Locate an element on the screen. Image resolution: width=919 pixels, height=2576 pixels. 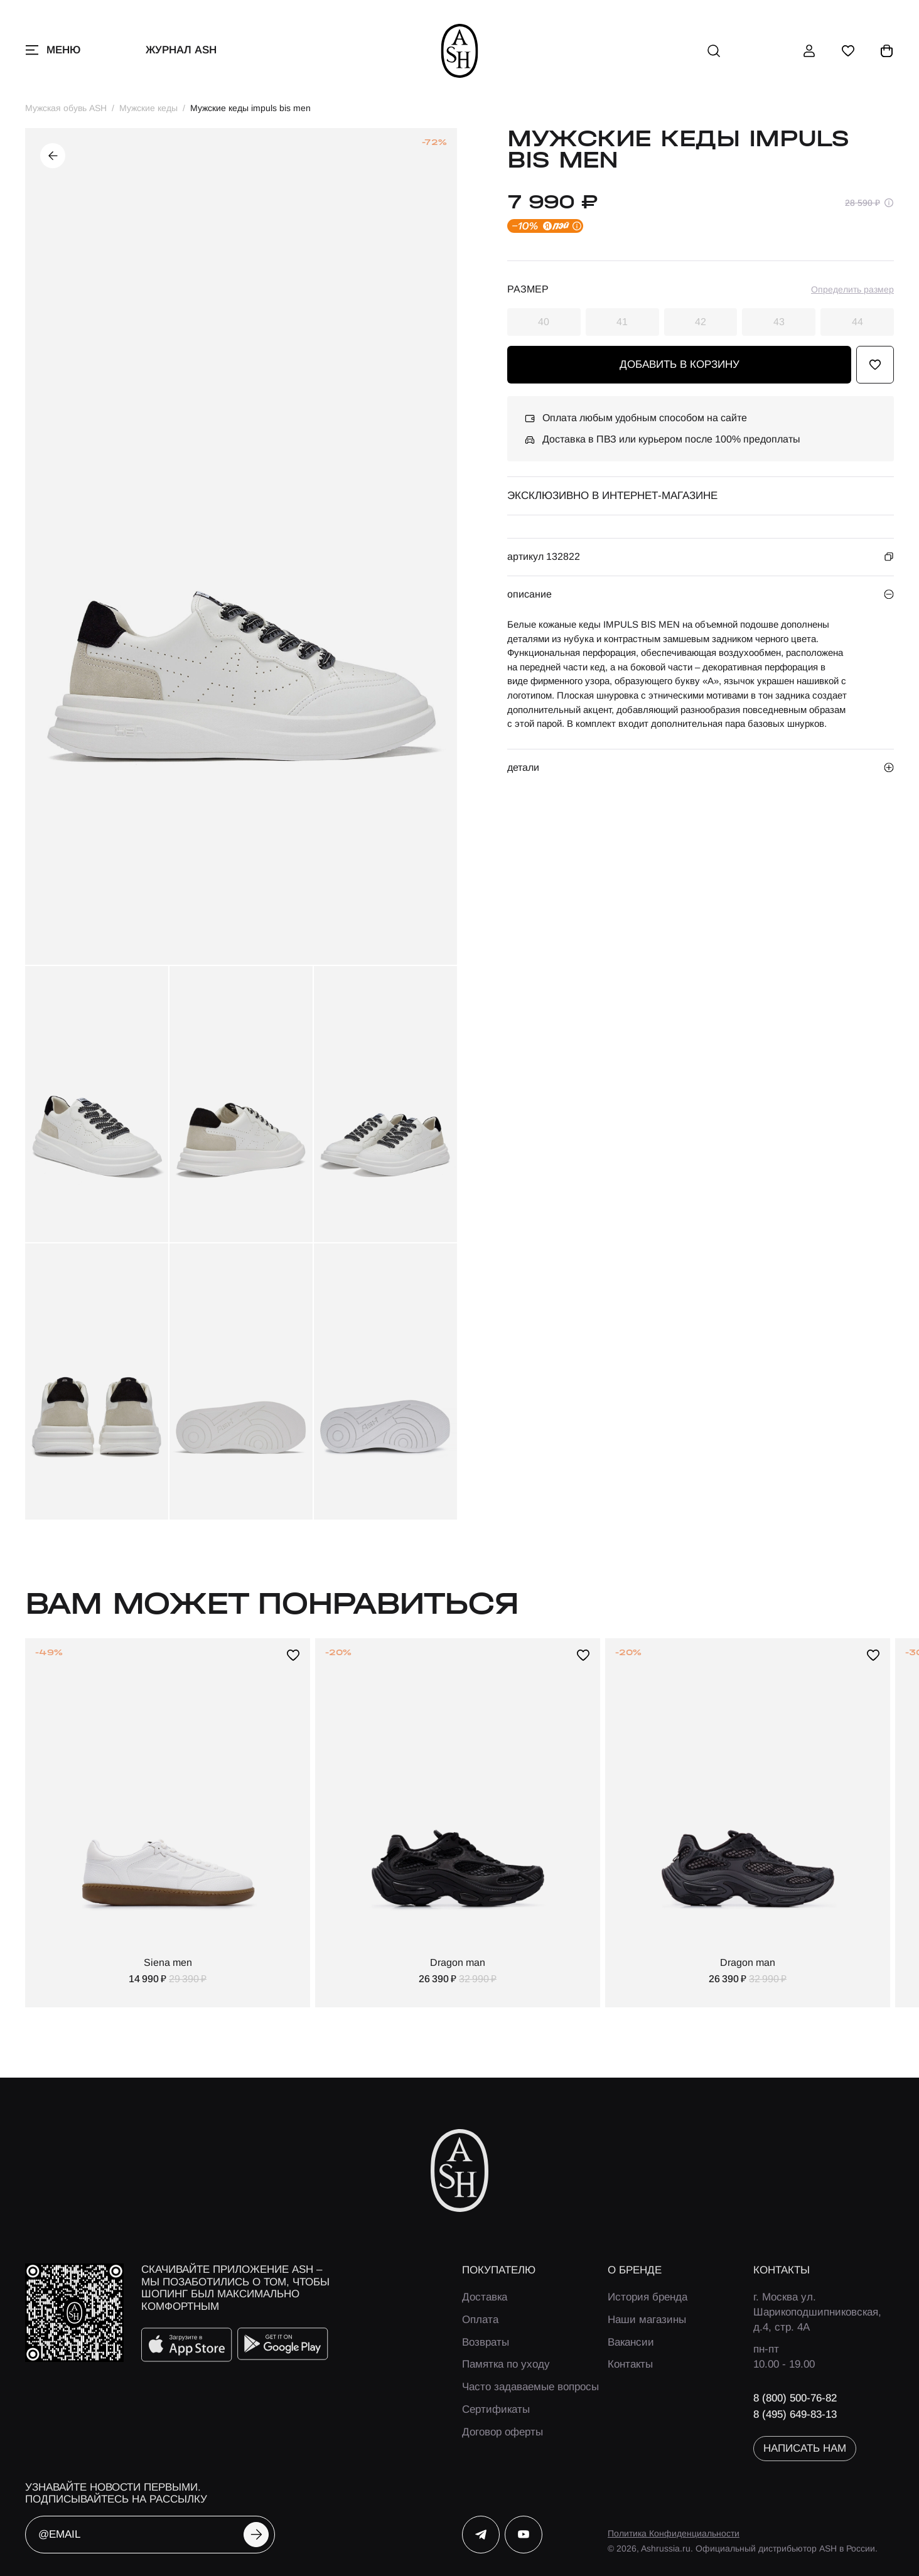
Наши магазины is located at coordinates (647, 2320).